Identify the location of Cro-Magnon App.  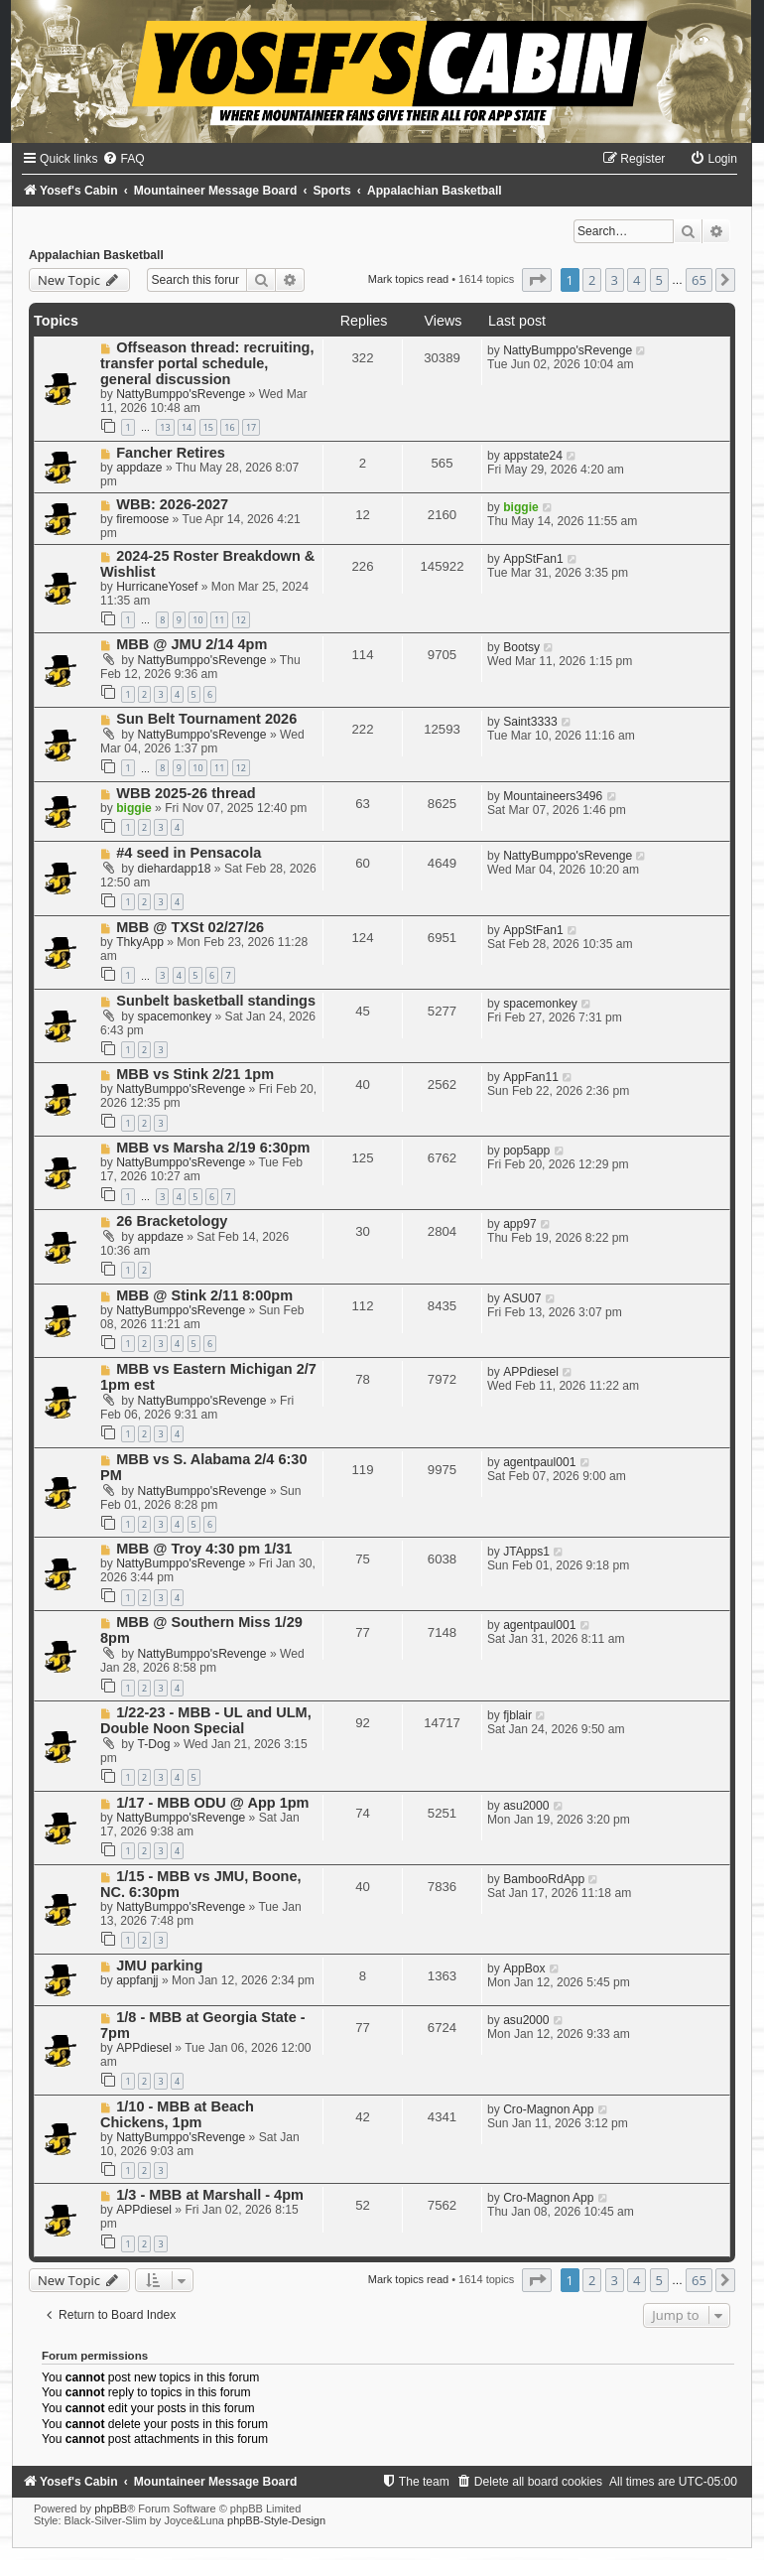
(548, 2109).